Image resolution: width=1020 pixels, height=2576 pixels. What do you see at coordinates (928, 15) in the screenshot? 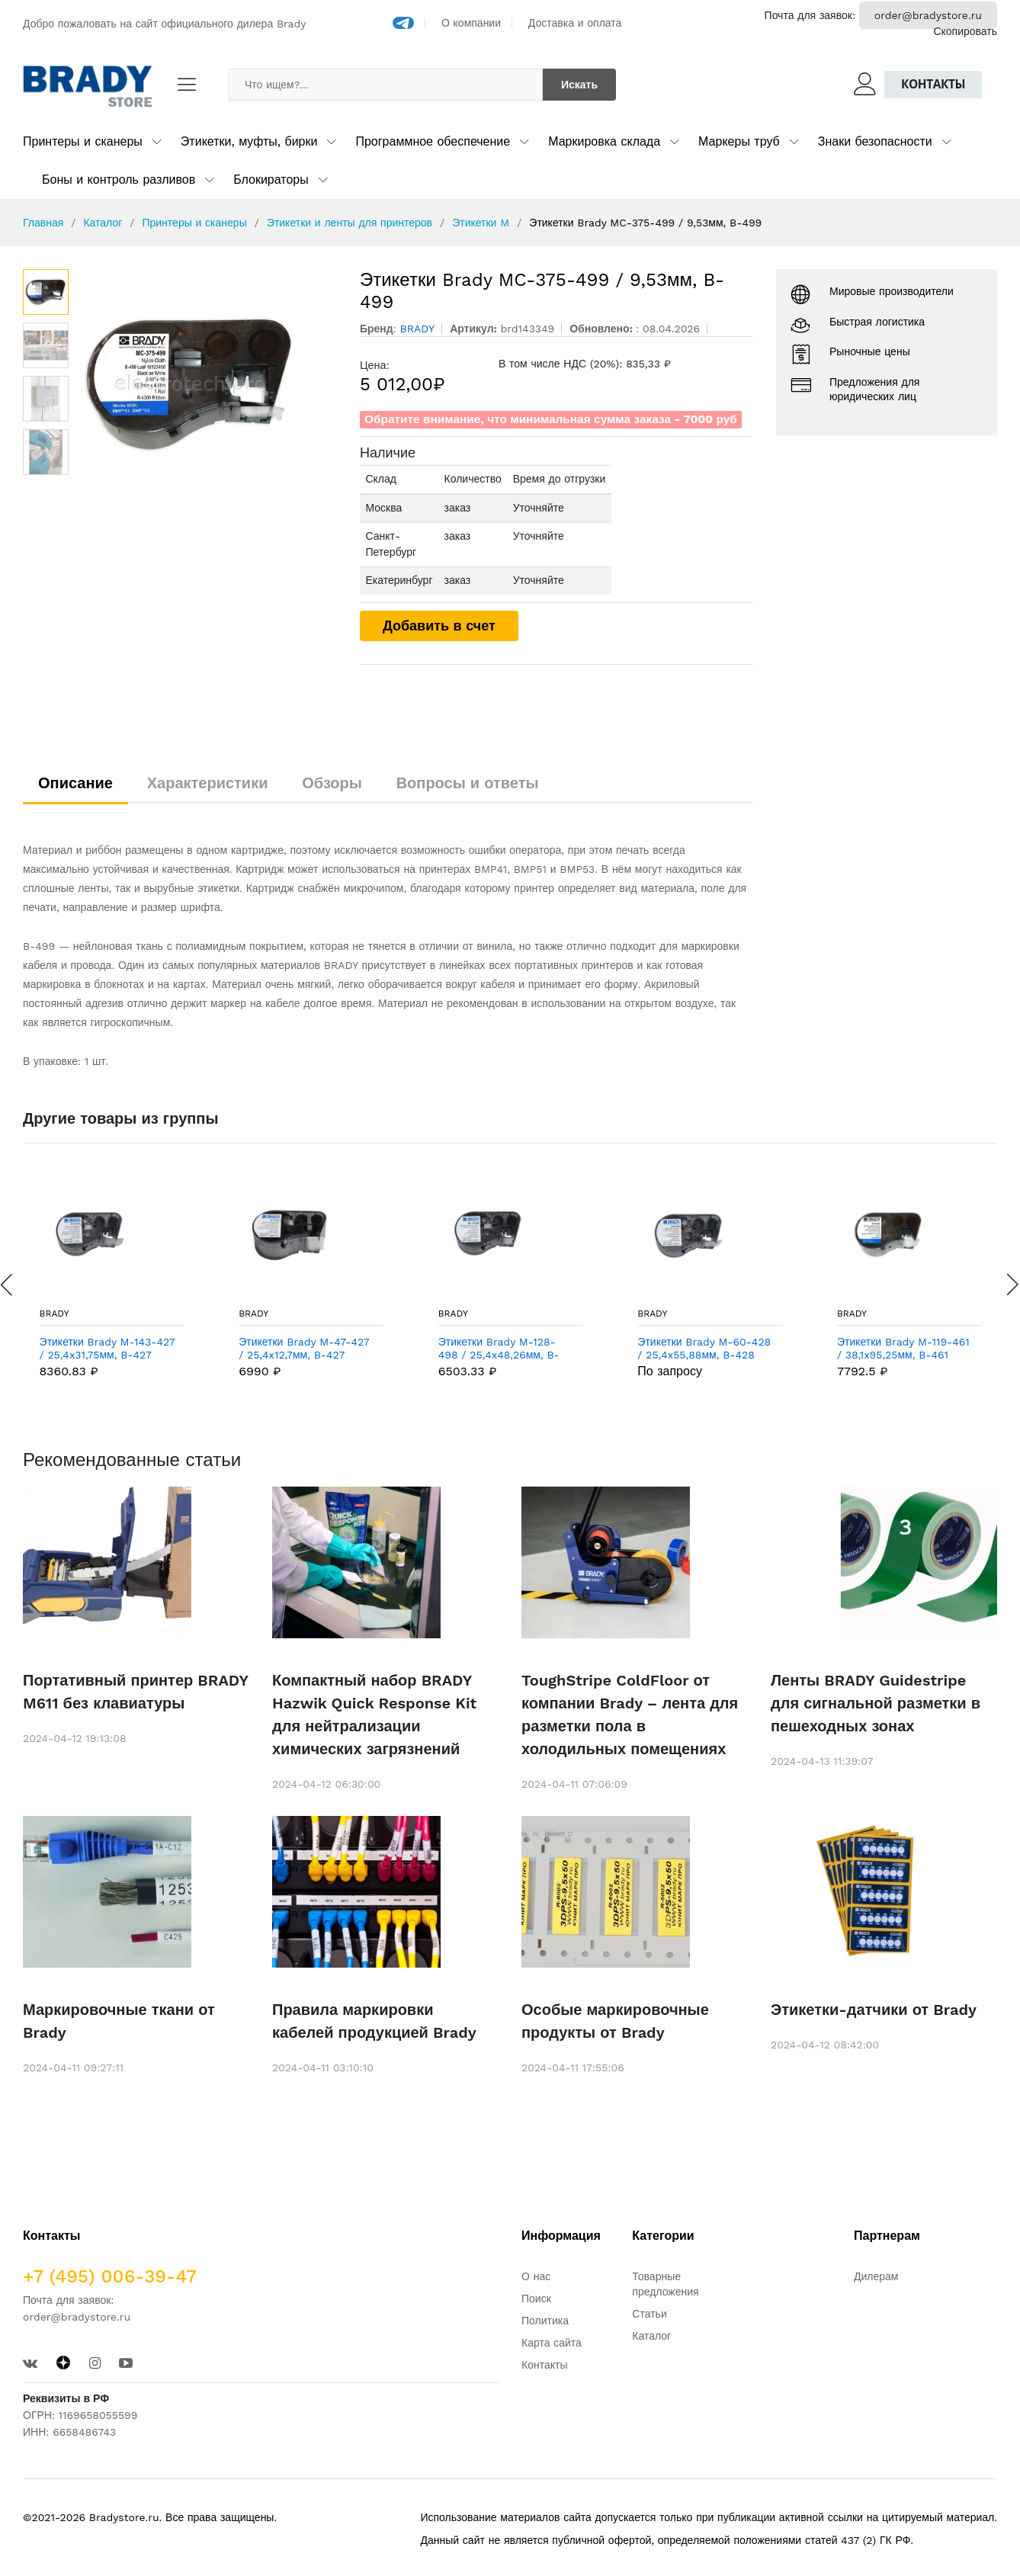
I see `order@bradystore.ru` at bounding box center [928, 15].